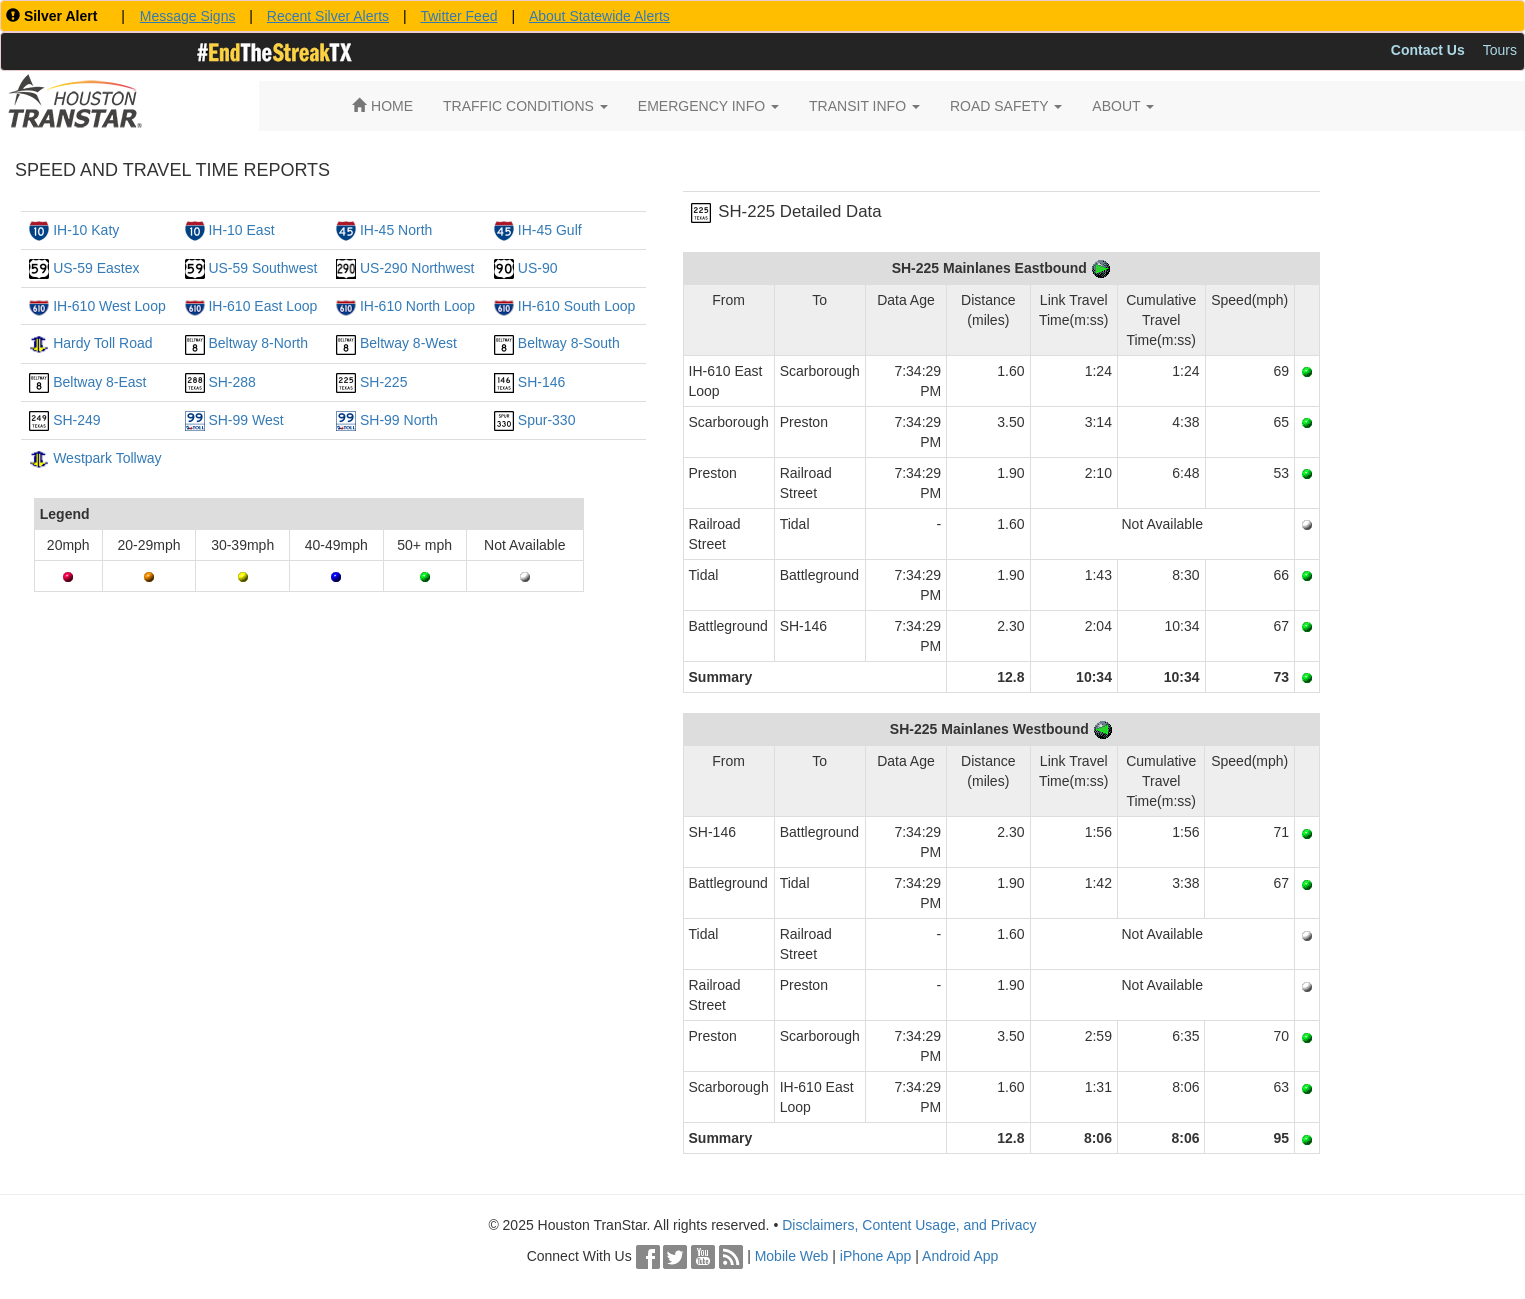 This screenshot has width=1525, height=1299. What do you see at coordinates (262, 306) in the screenshot?
I see `IH-610 East Loop` at bounding box center [262, 306].